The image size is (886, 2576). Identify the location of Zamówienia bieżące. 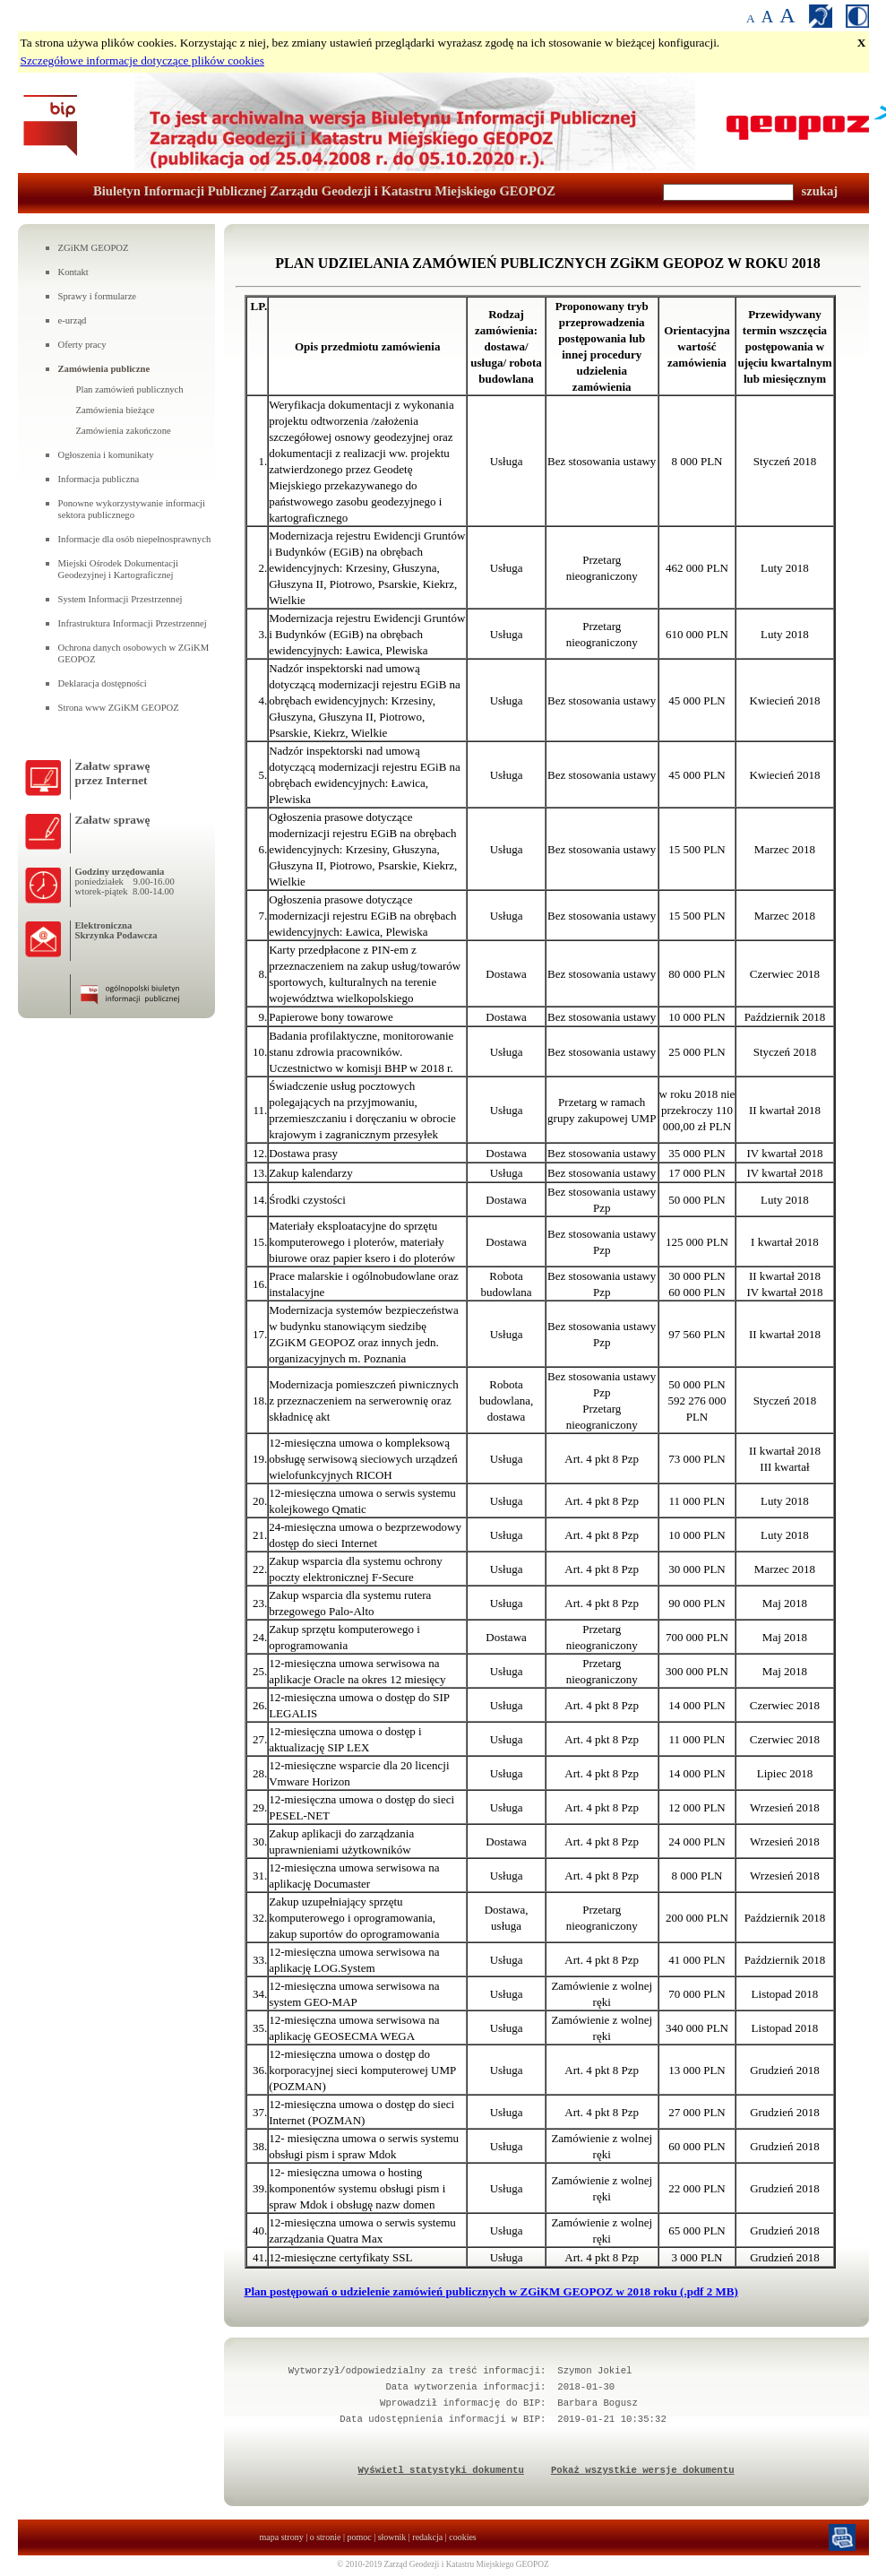
(115, 410).